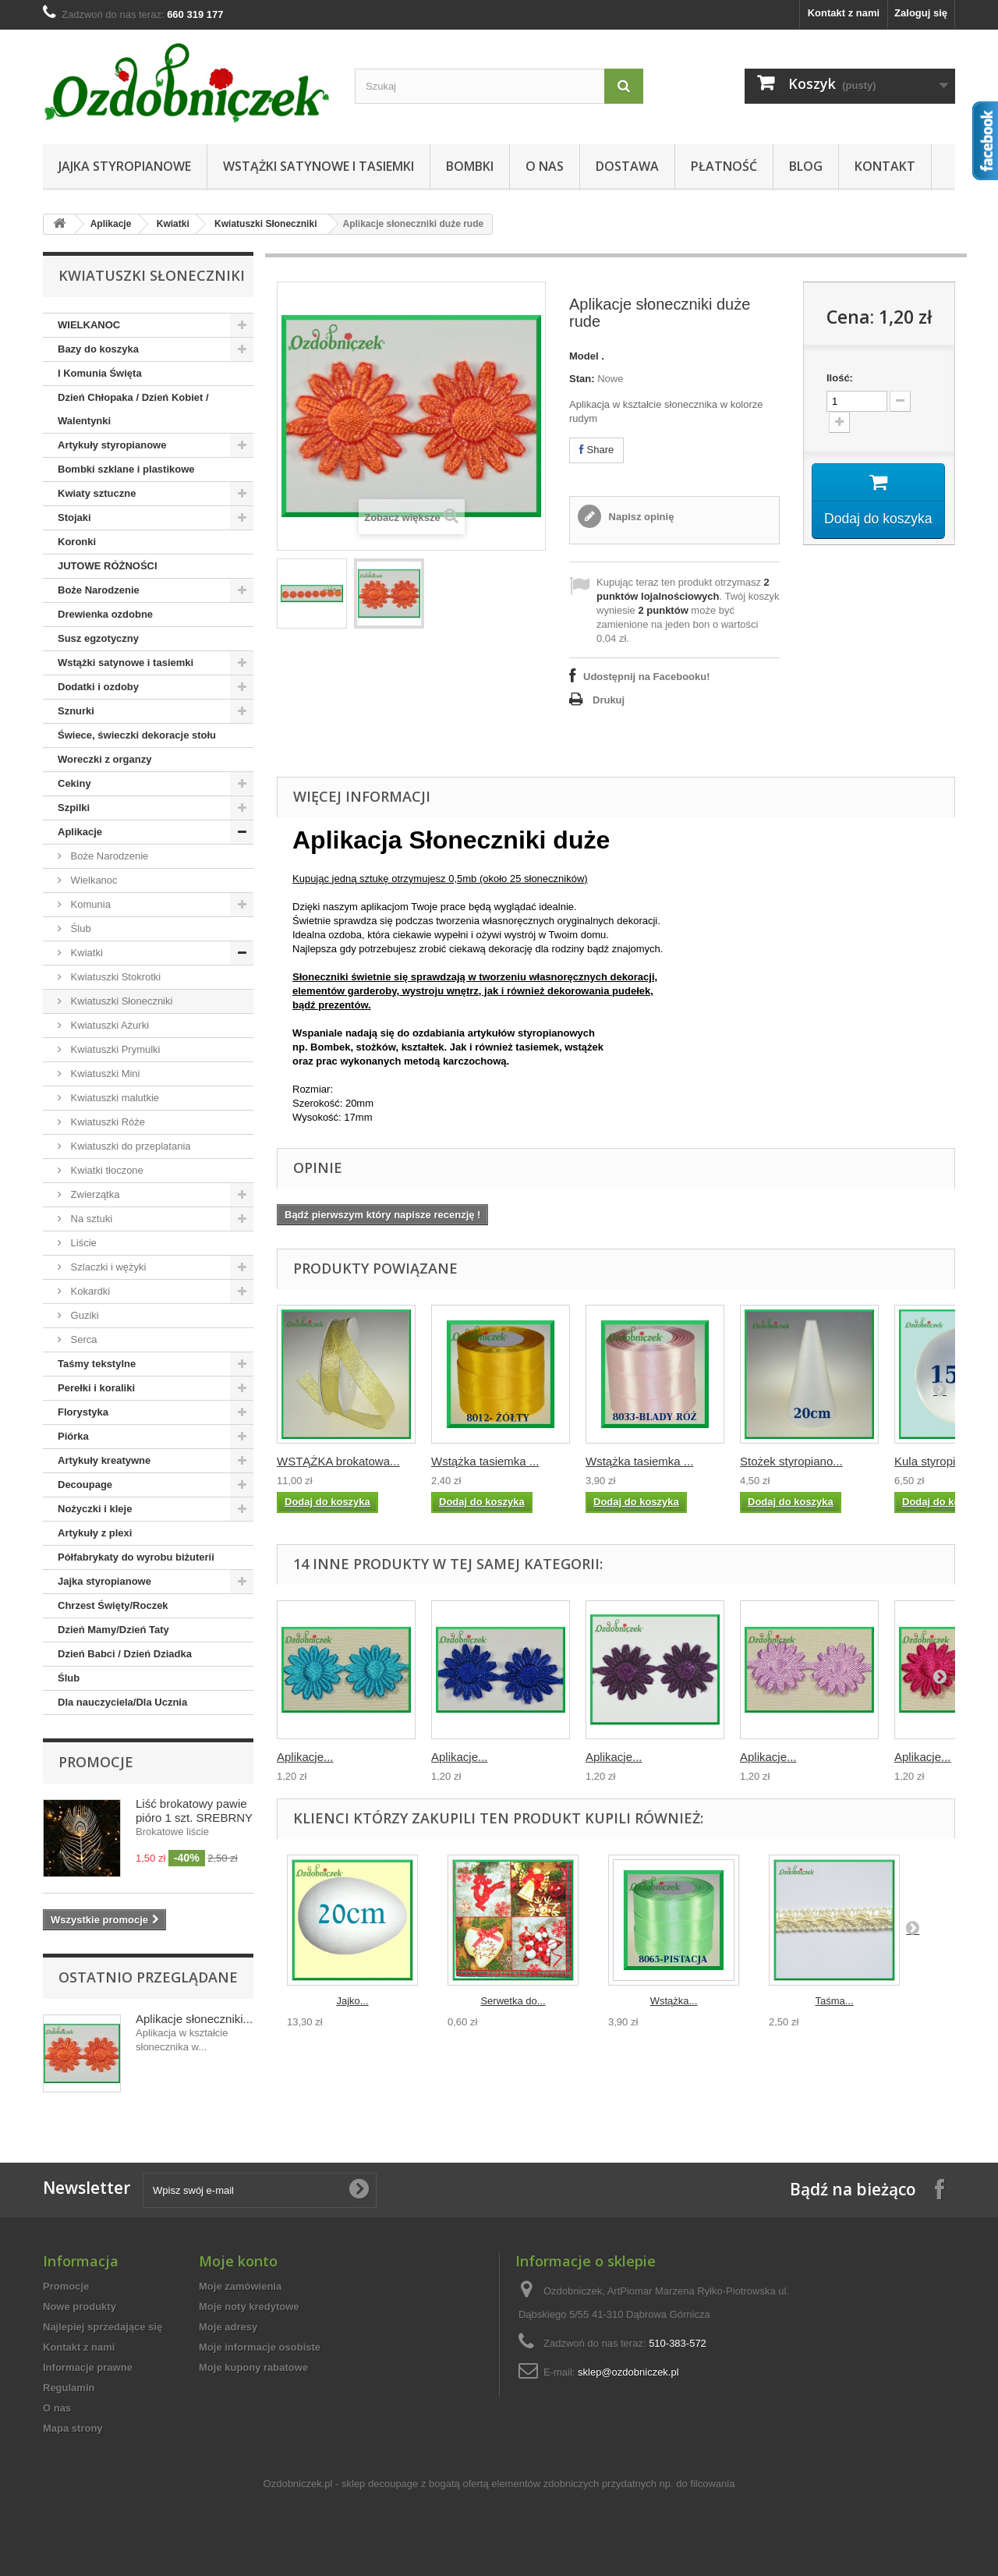  Describe the element at coordinates (114, 1049) in the screenshot. I see `Kwiatuszki Prymulki` at that location.